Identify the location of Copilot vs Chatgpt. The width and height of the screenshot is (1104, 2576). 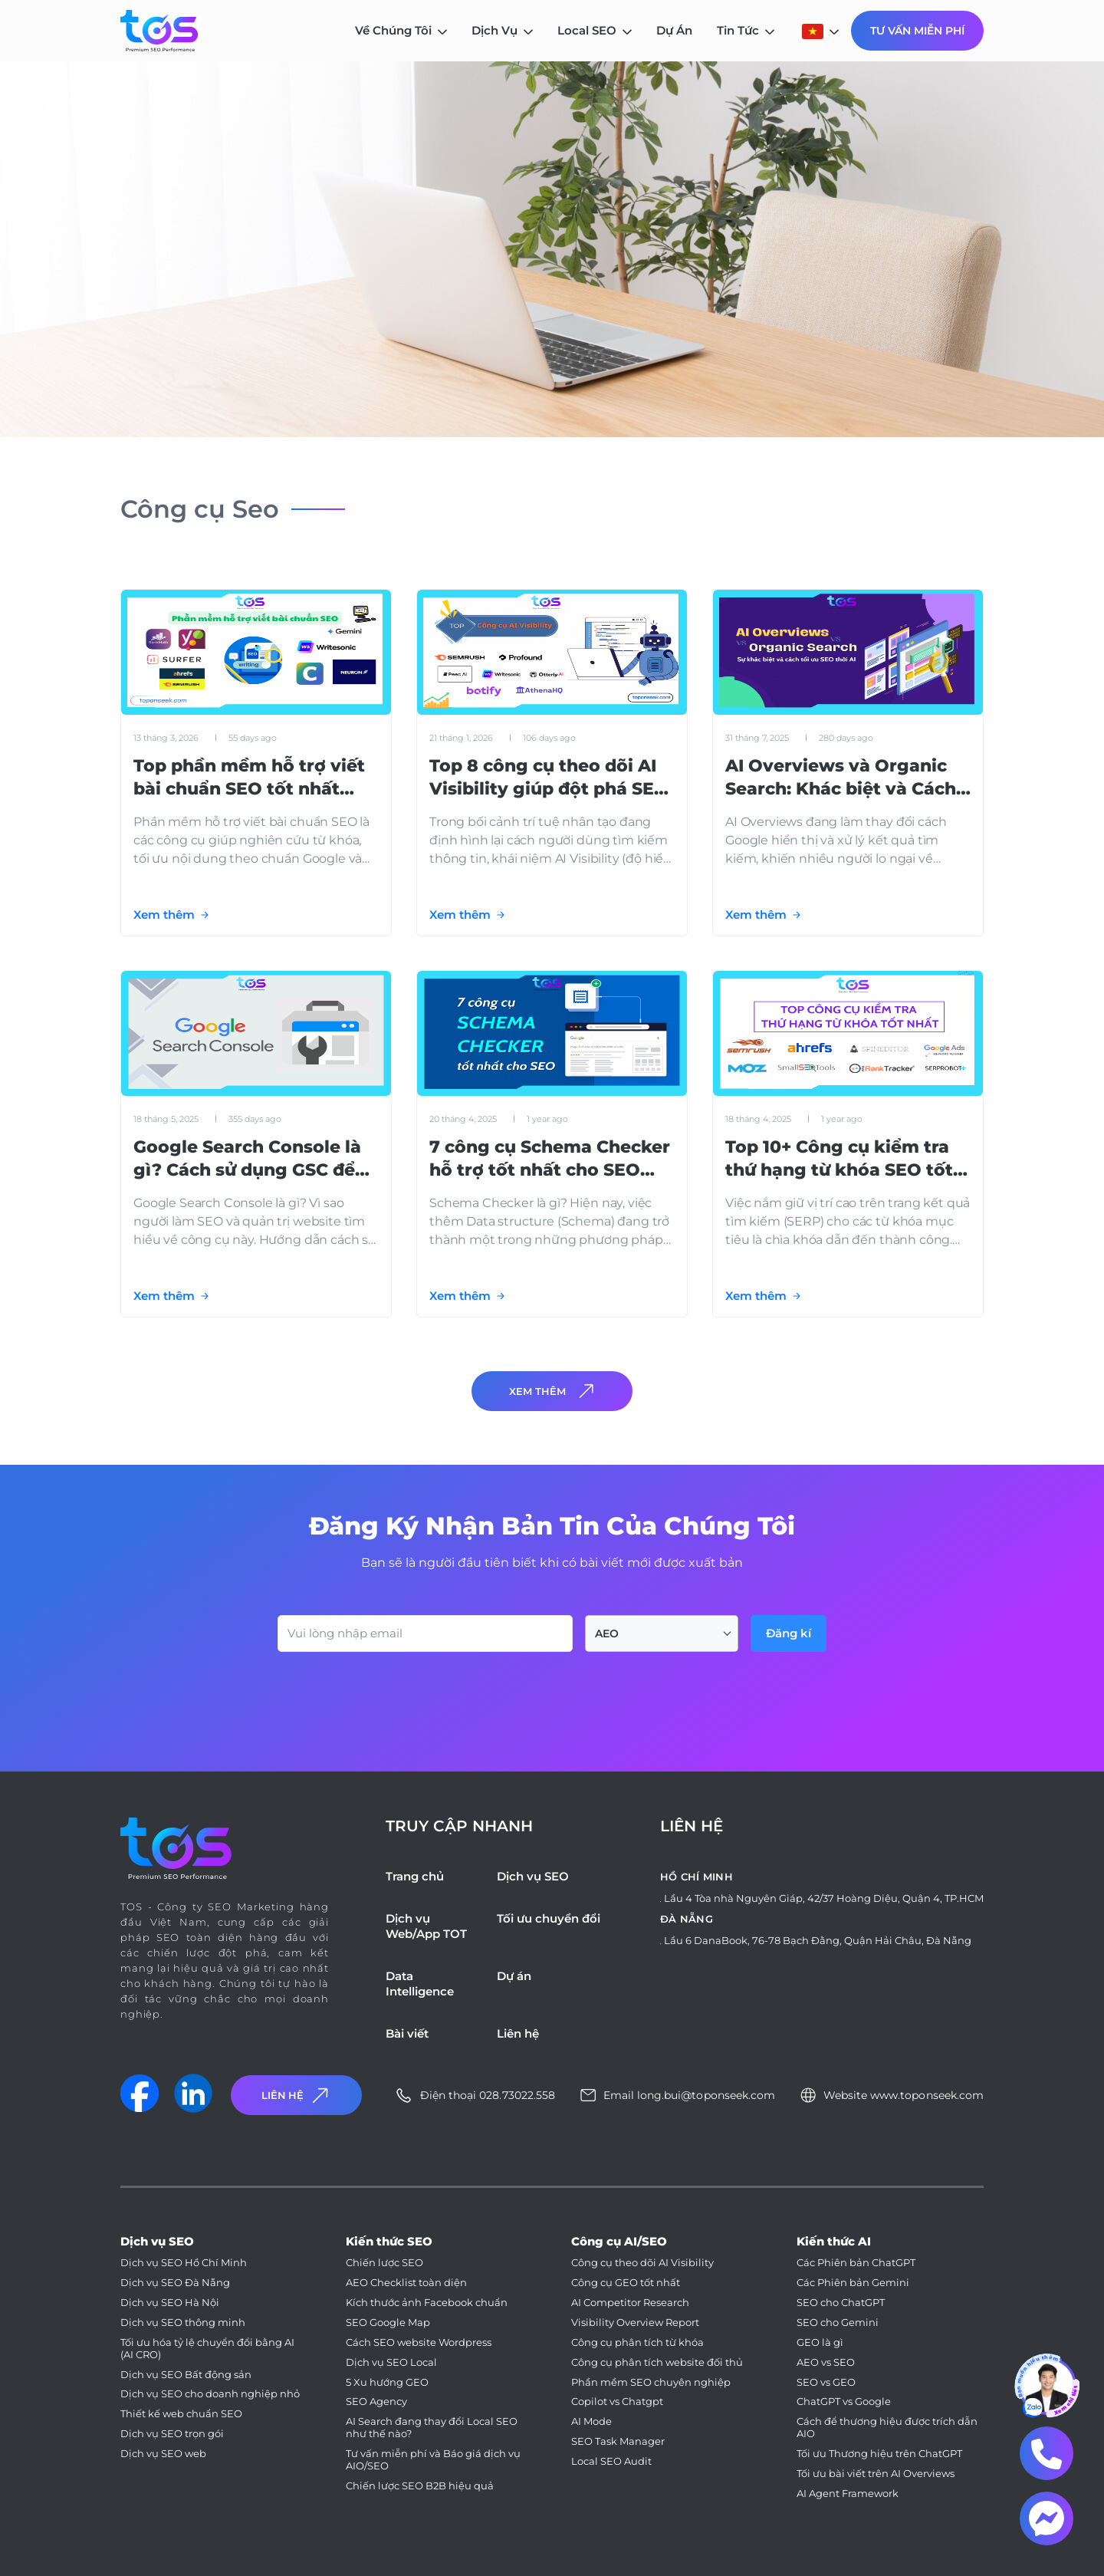
(617, 2401).